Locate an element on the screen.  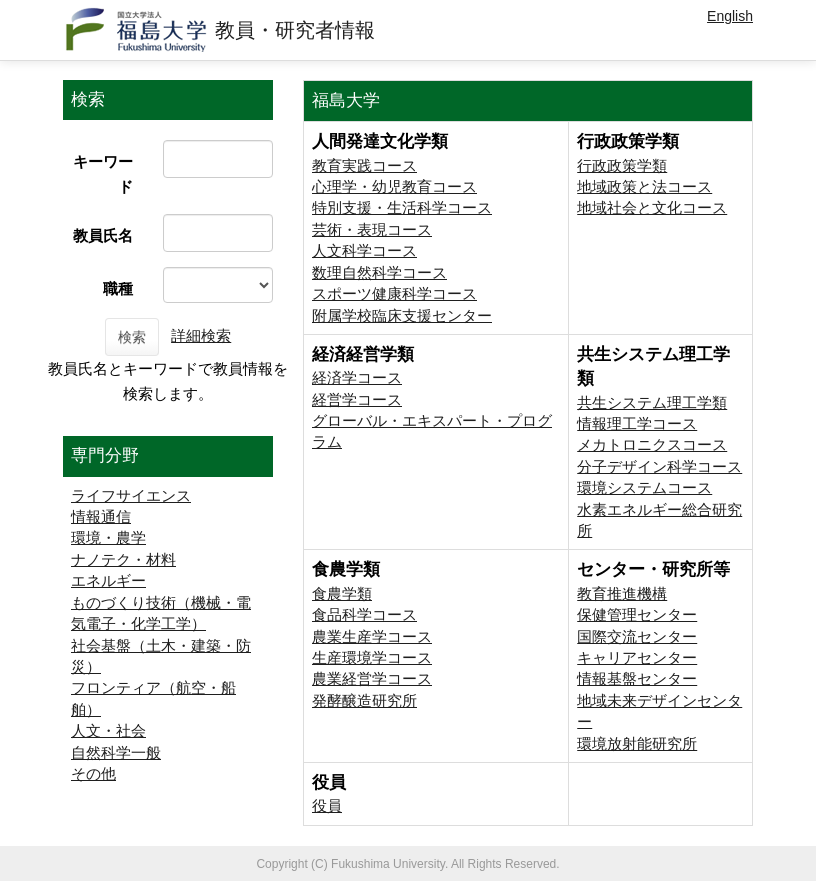
心理学・幼児教育コース is located at coordinates (394, 186).